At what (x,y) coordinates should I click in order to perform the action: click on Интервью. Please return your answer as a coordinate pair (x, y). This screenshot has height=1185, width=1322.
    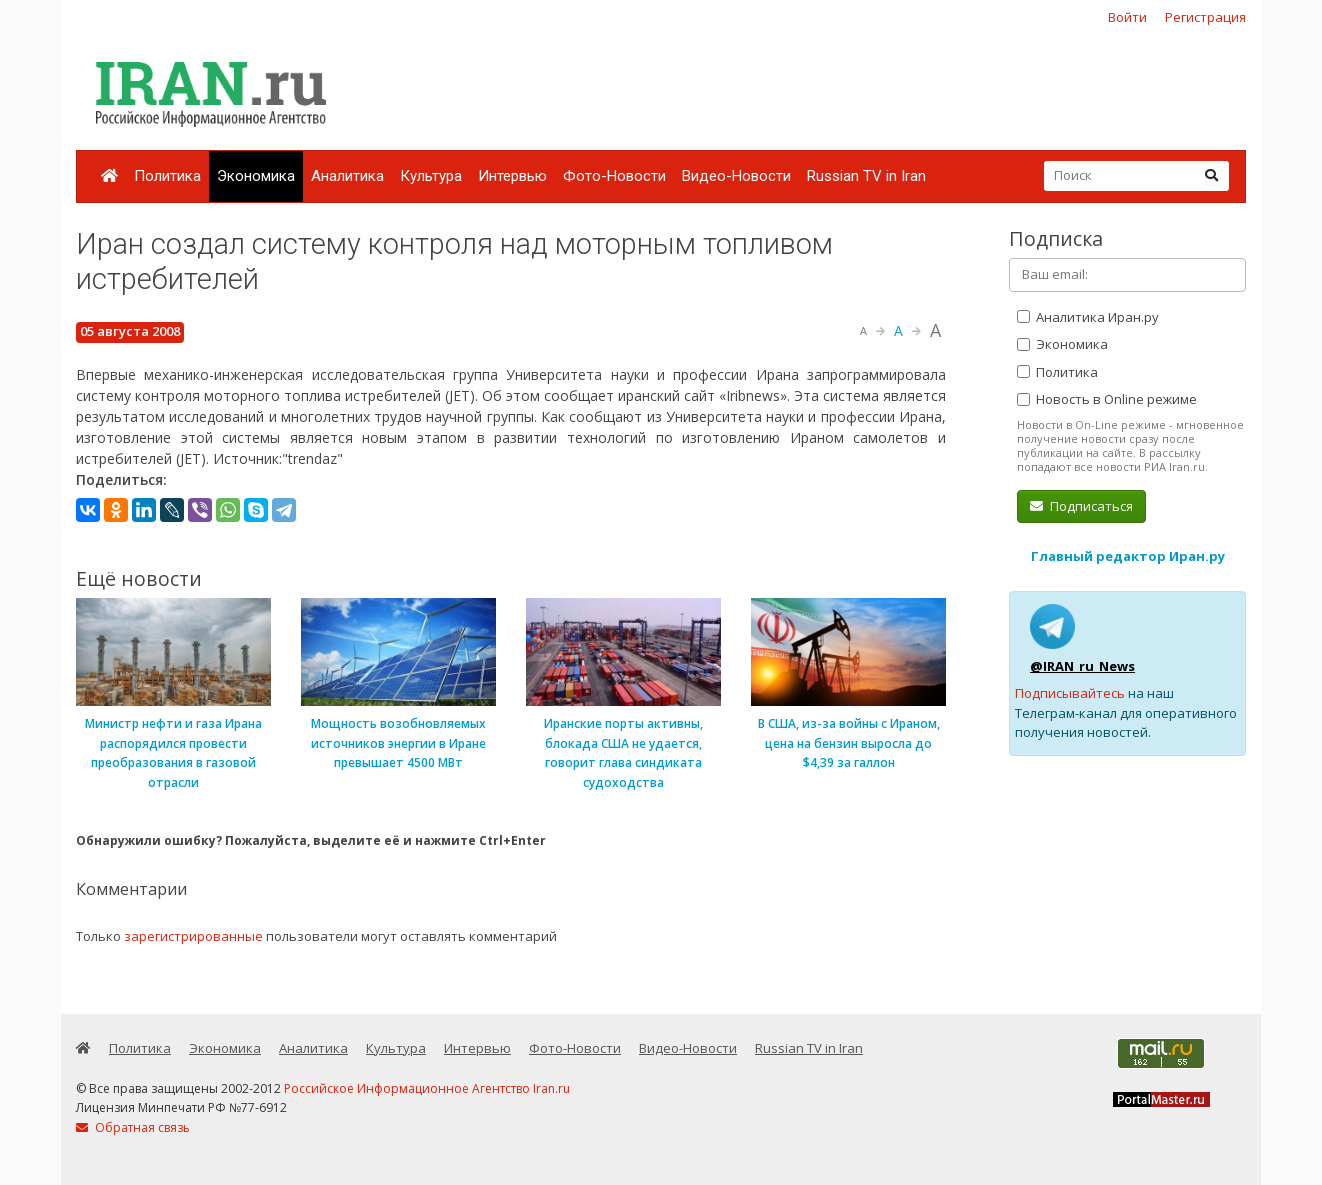
    Looking at the image, I should click on (512, 176).